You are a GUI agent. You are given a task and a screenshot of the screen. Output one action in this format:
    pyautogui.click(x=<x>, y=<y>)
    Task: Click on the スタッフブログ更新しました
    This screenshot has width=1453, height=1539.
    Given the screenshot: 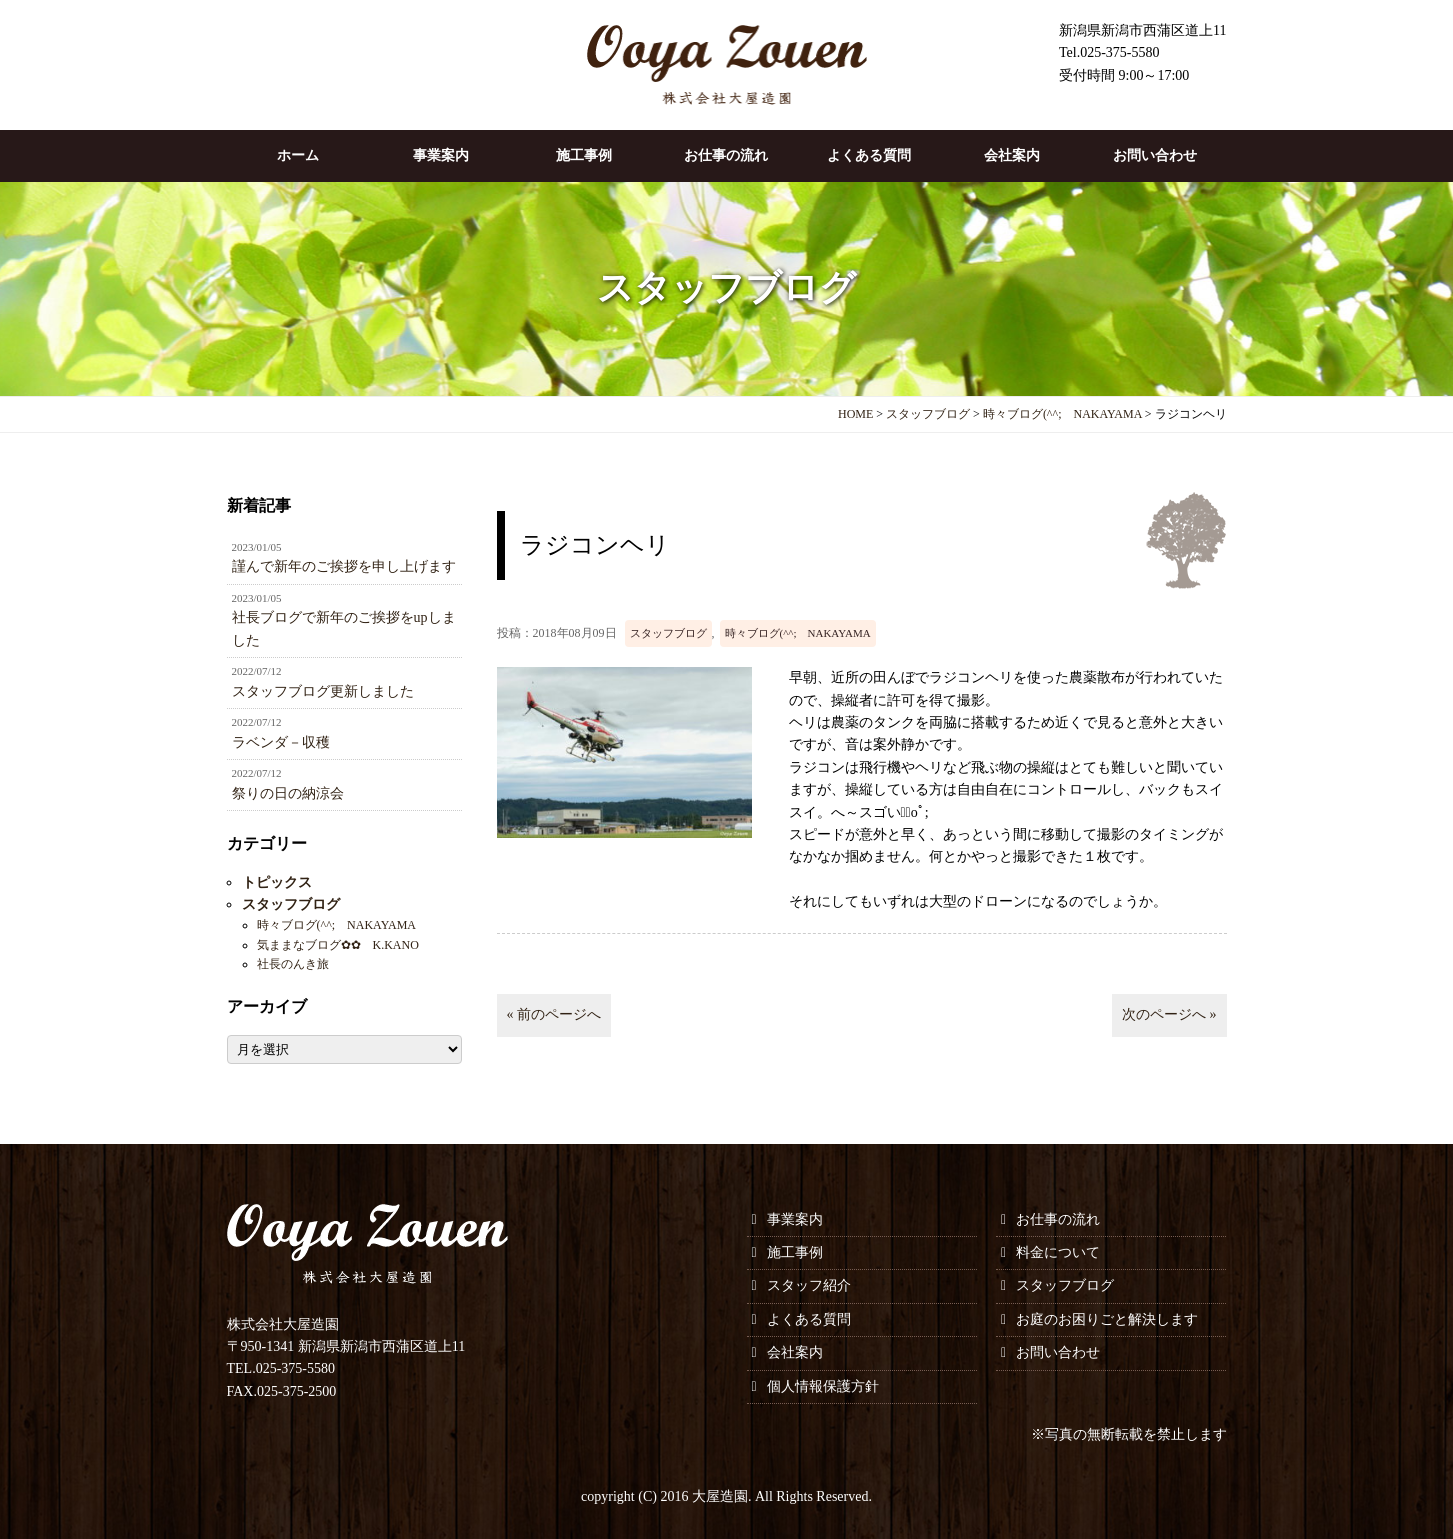 What is the action you would take?
    pyautogui.click(x=344, y=681)
    